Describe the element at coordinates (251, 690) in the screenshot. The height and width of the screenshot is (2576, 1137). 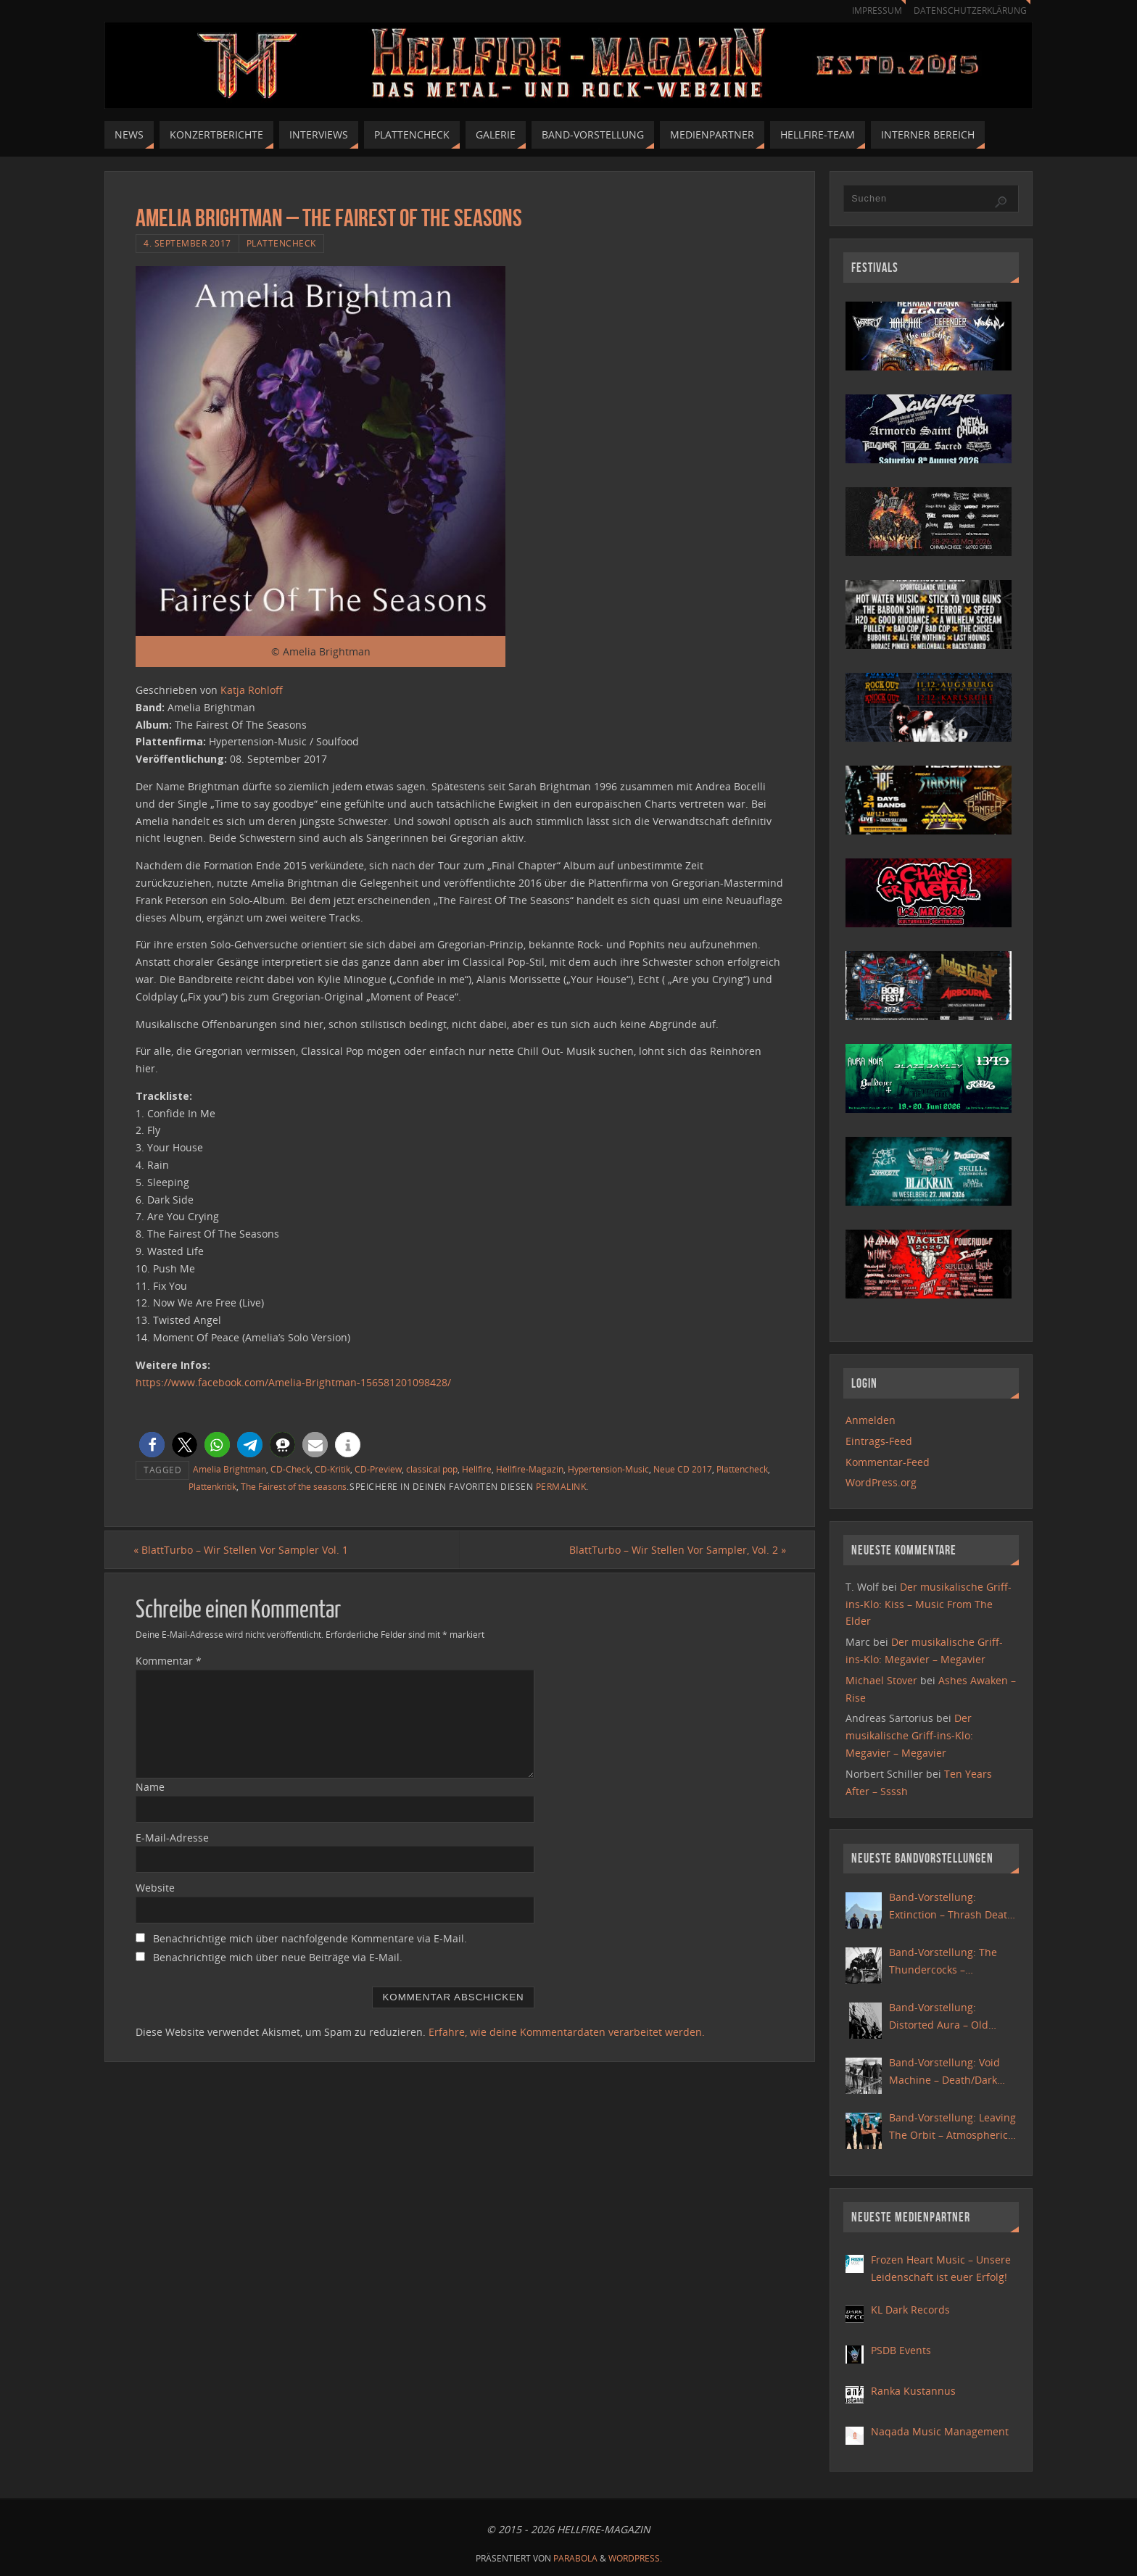
I see `Katja Rohloff` at that location.